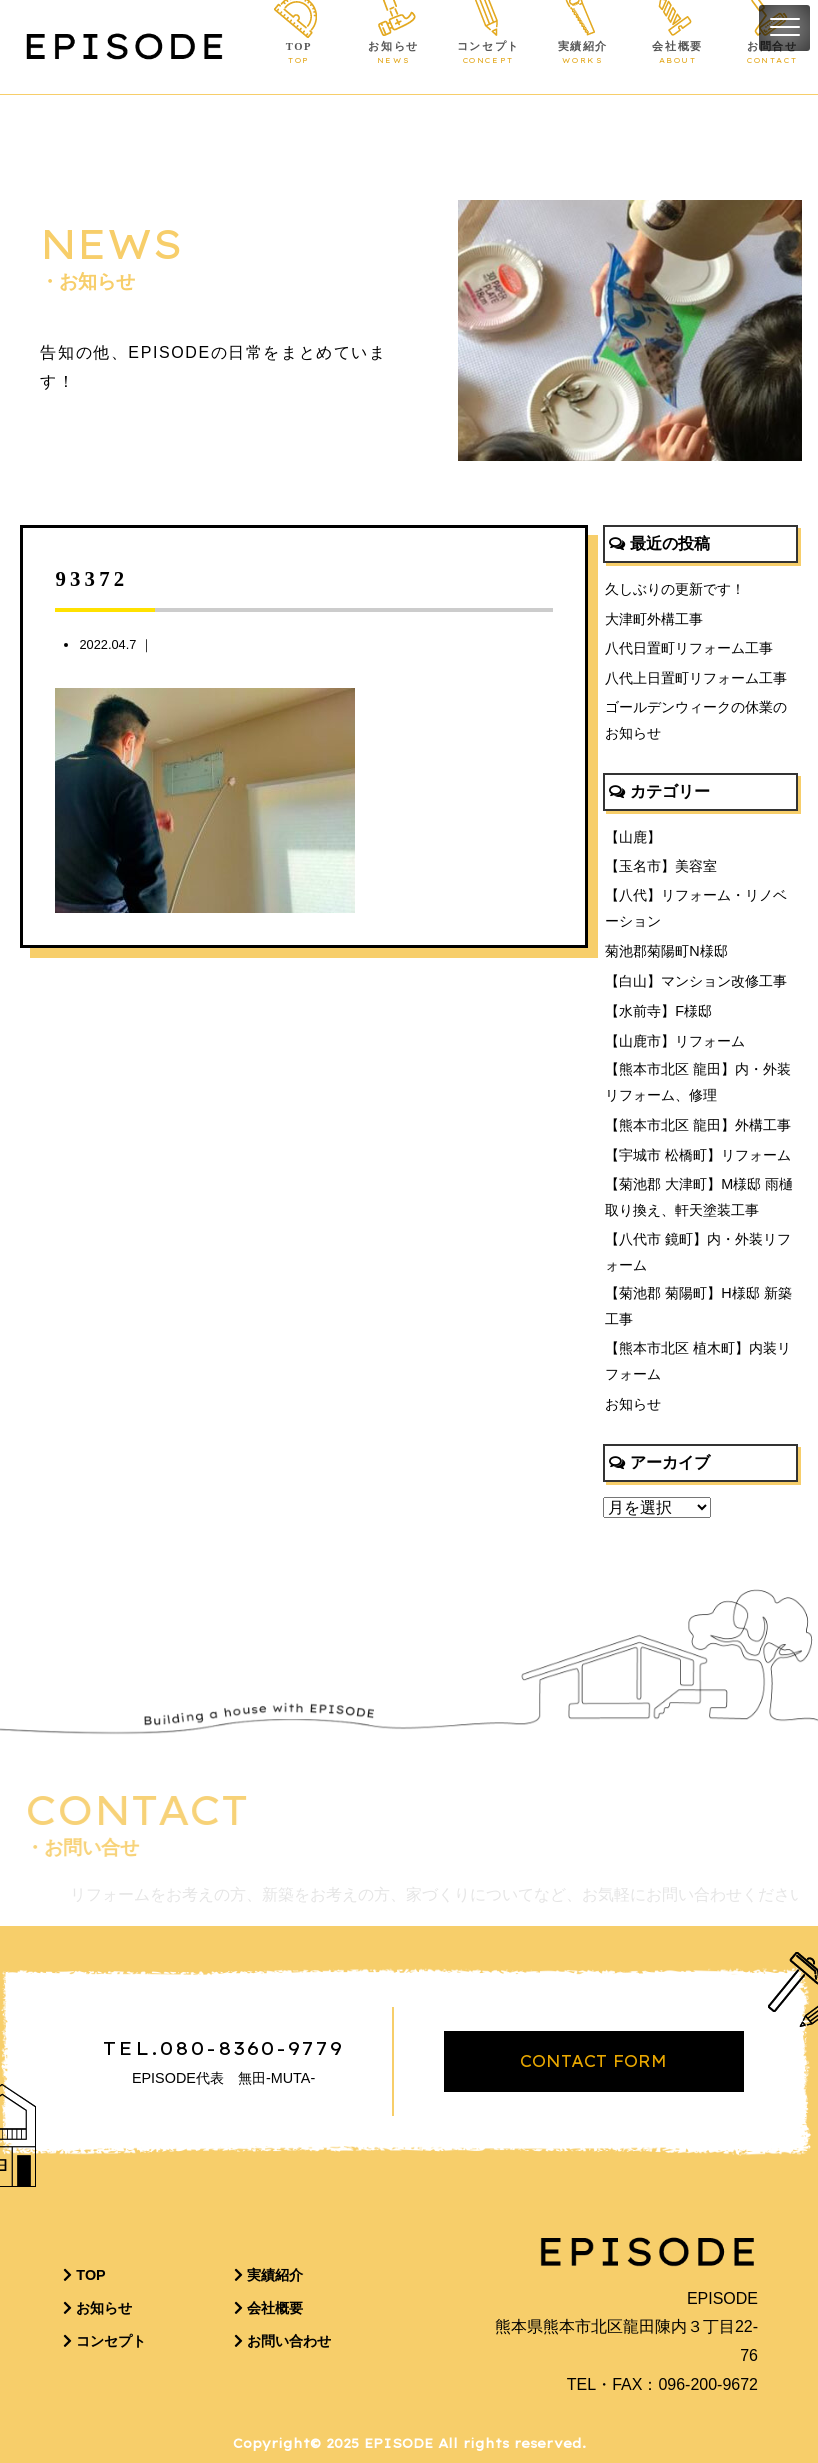 The image size is (818, 2463). I want to click on 【熊本市北区 龍田】外構工事, so click(698, 1125).